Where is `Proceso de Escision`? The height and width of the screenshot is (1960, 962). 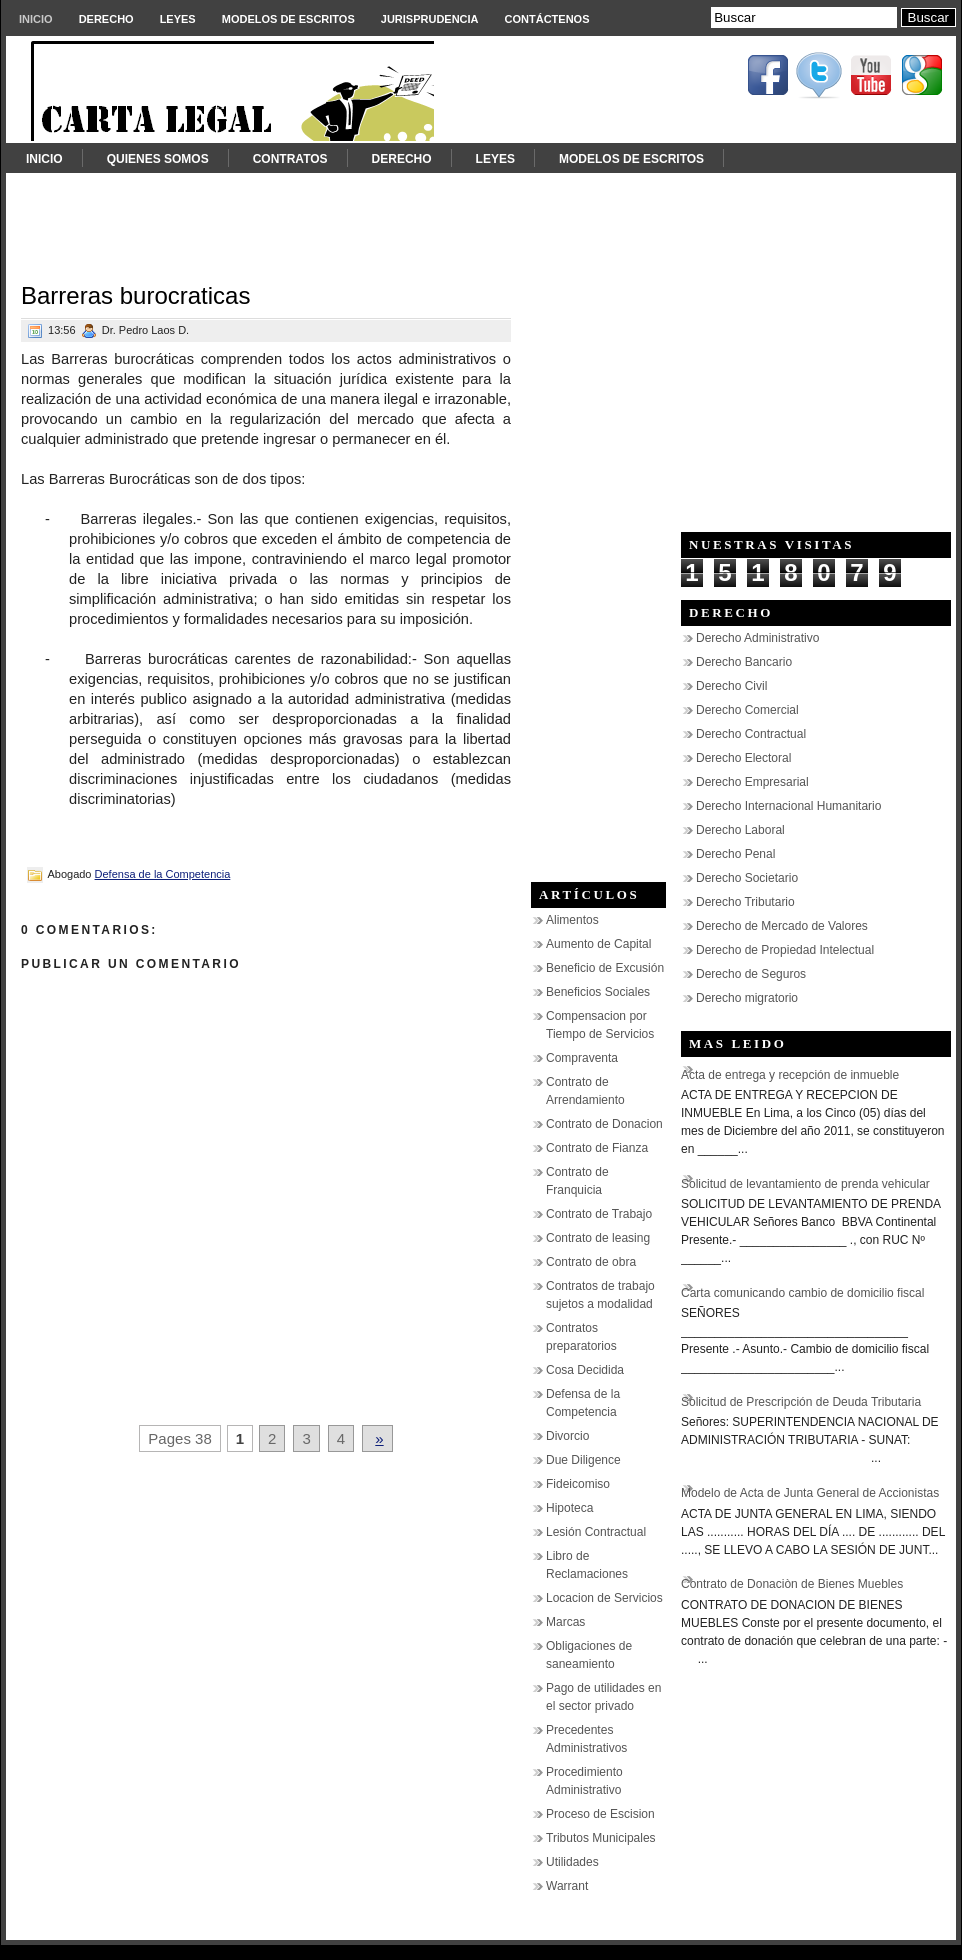
Proceso de Escision is located at coordinates (600, 1814).